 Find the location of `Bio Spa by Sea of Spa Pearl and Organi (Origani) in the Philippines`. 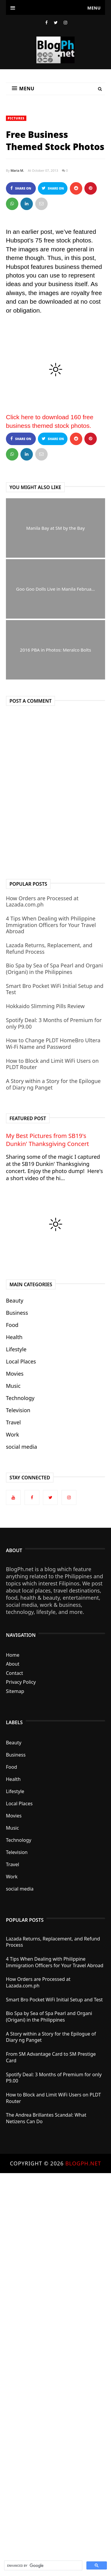

Bio Spa by Sea of Spa Pearl and Organi (Origani) in the Philippines is located at coordinates (54, 968).